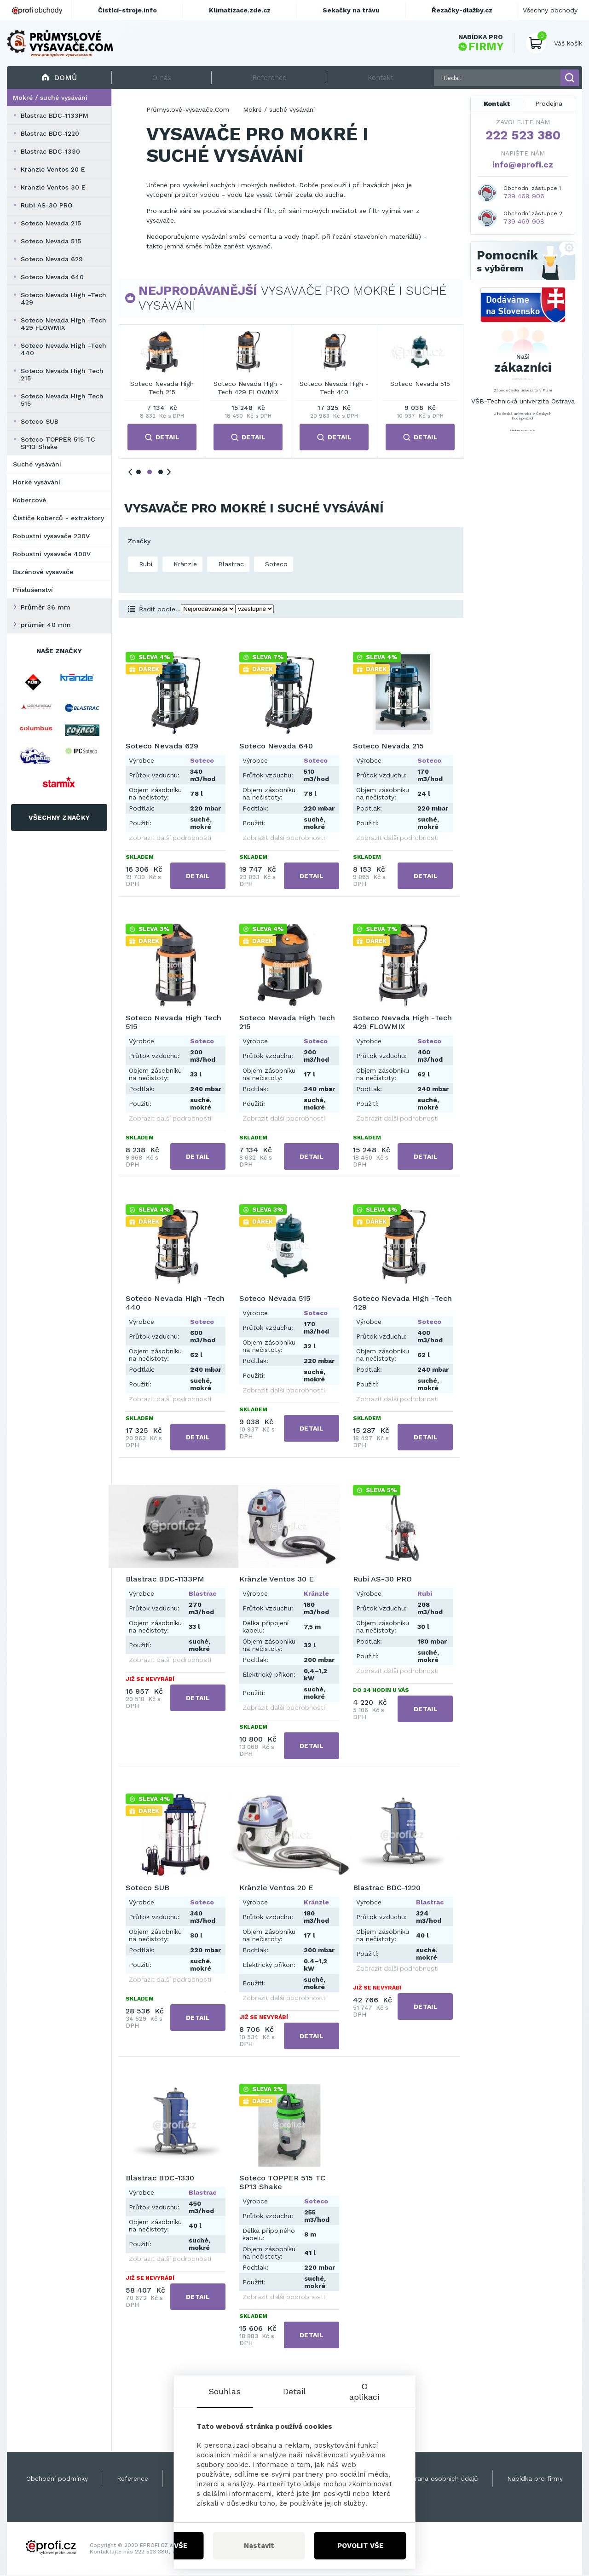  Describe the element at coordinates (43, 572) in the screenshot. I see `Bazénové vysavače` at that location.